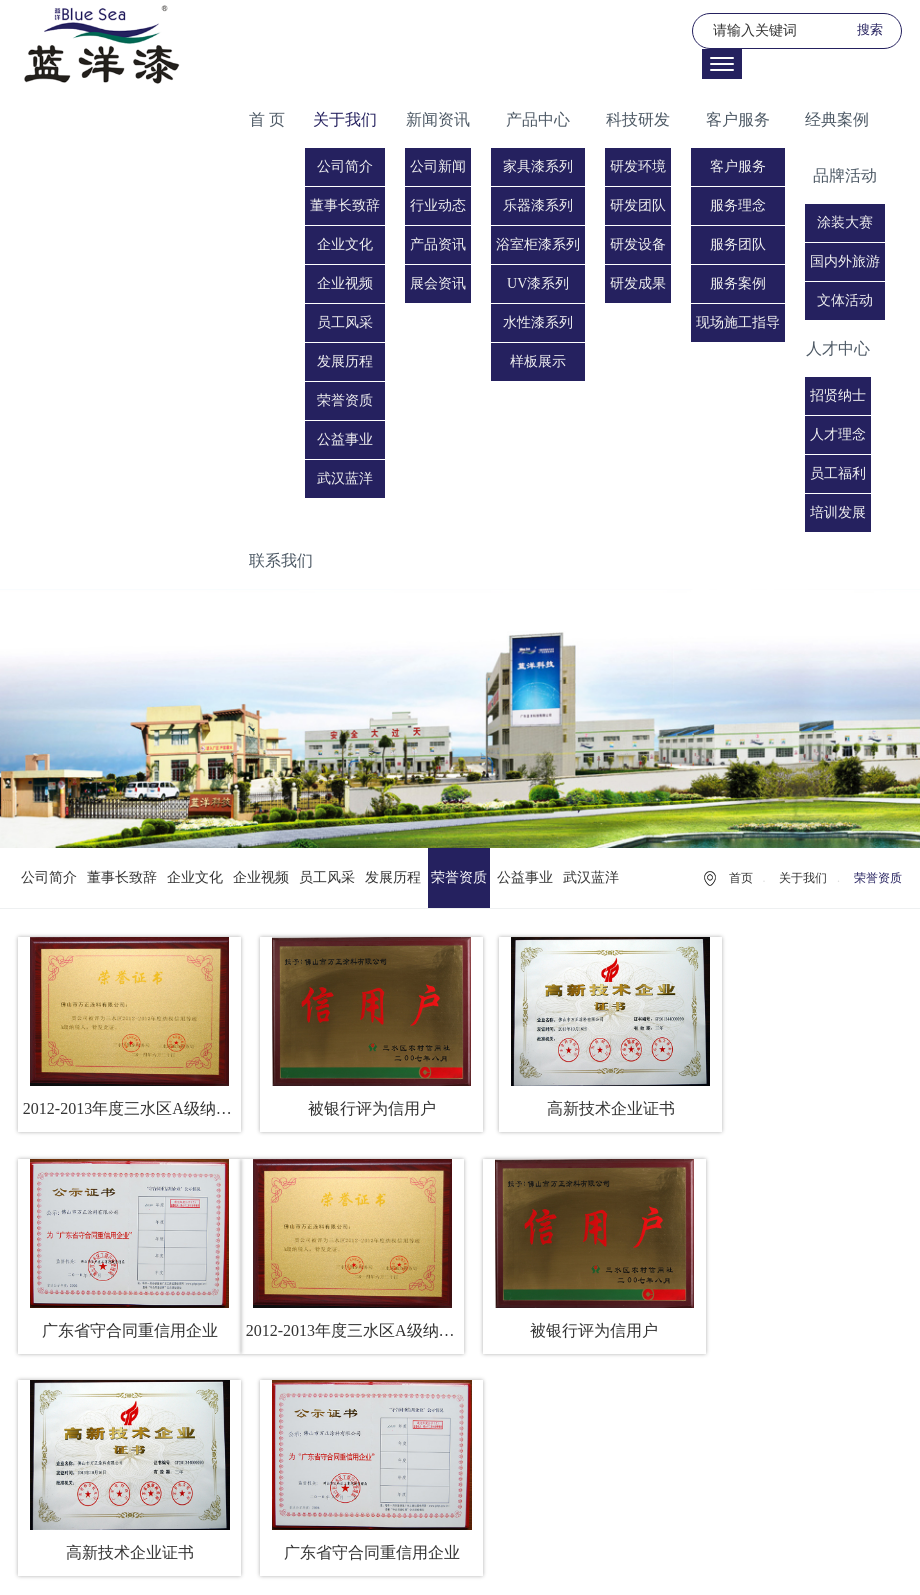  Describe the element at coordinates (845, 222) in the screenshot. I see `涂装大赛` at that location.